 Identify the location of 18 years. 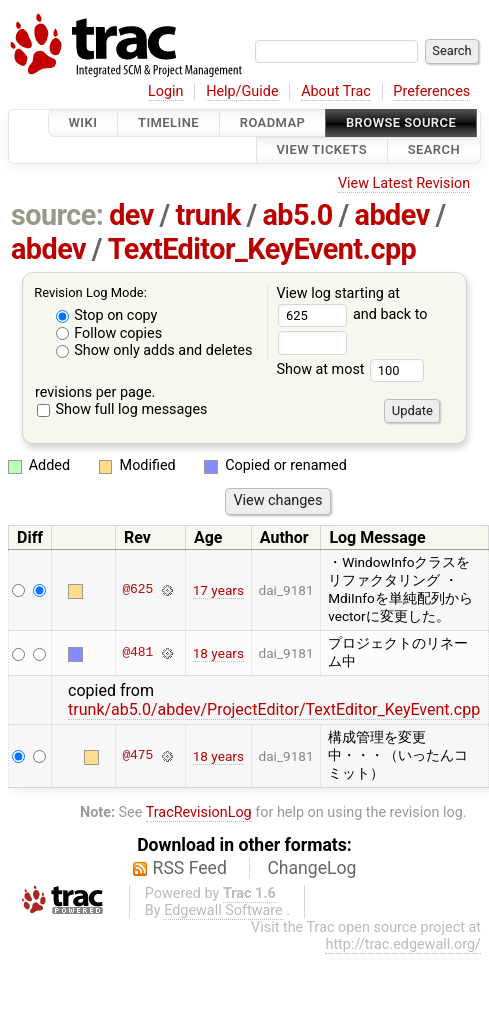
(218, 653).